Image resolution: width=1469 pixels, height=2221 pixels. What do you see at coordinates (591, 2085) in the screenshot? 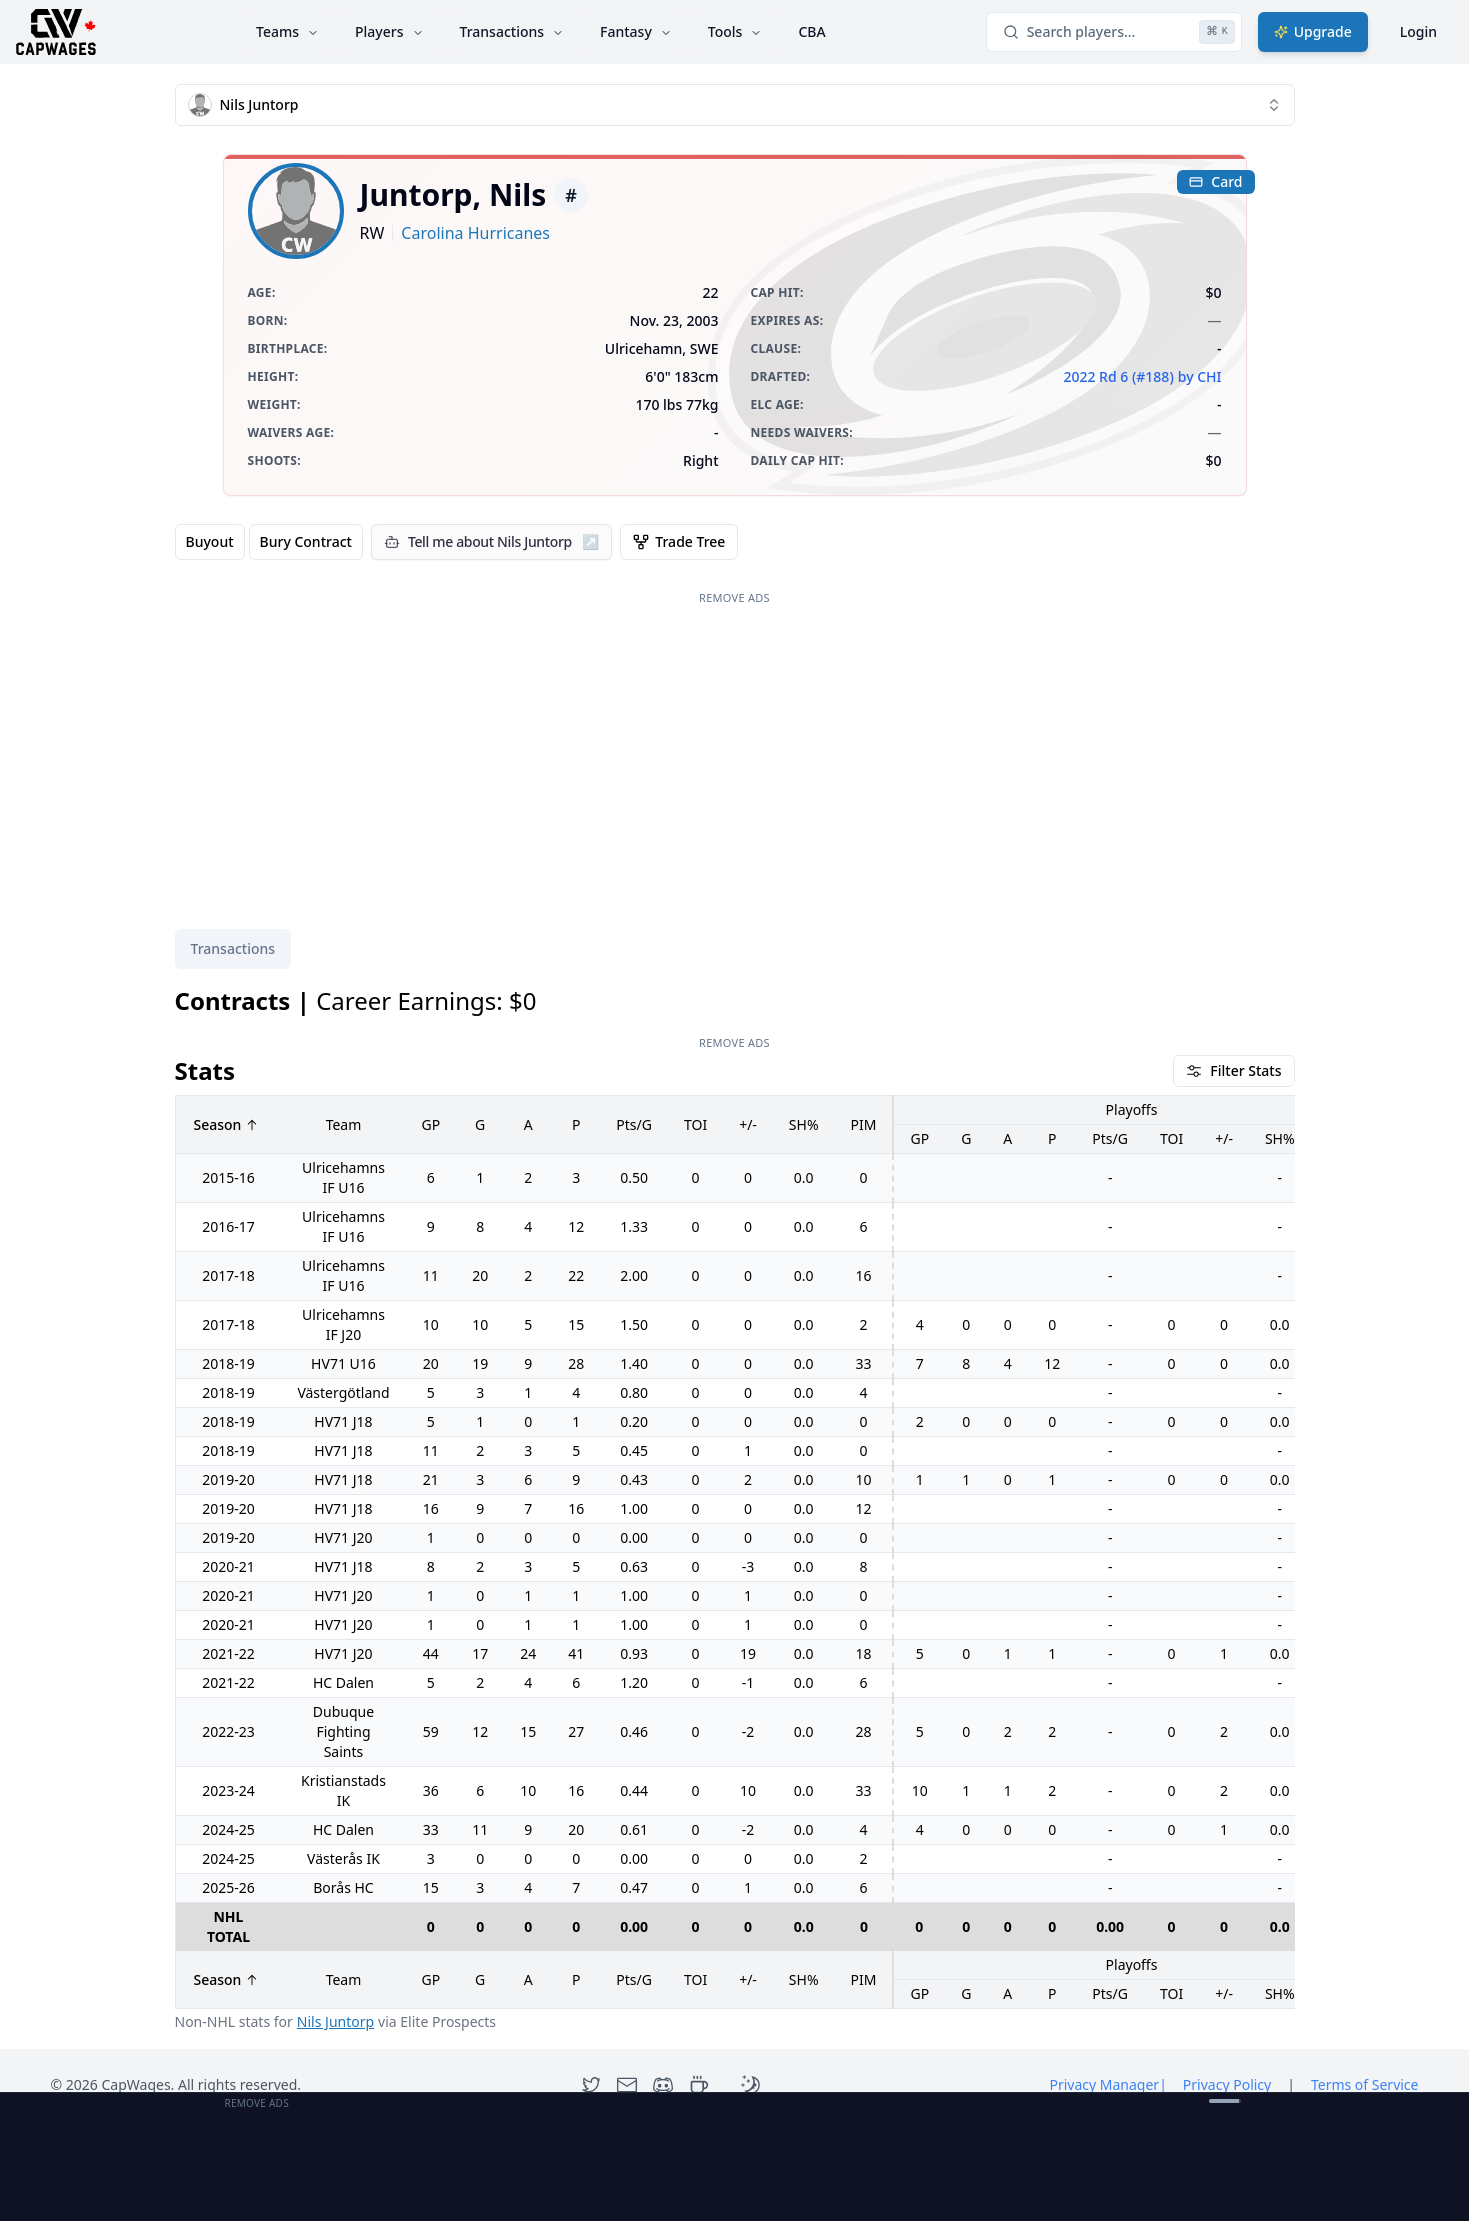
I see `[Twitter]` at bounding box center [591, 2085].